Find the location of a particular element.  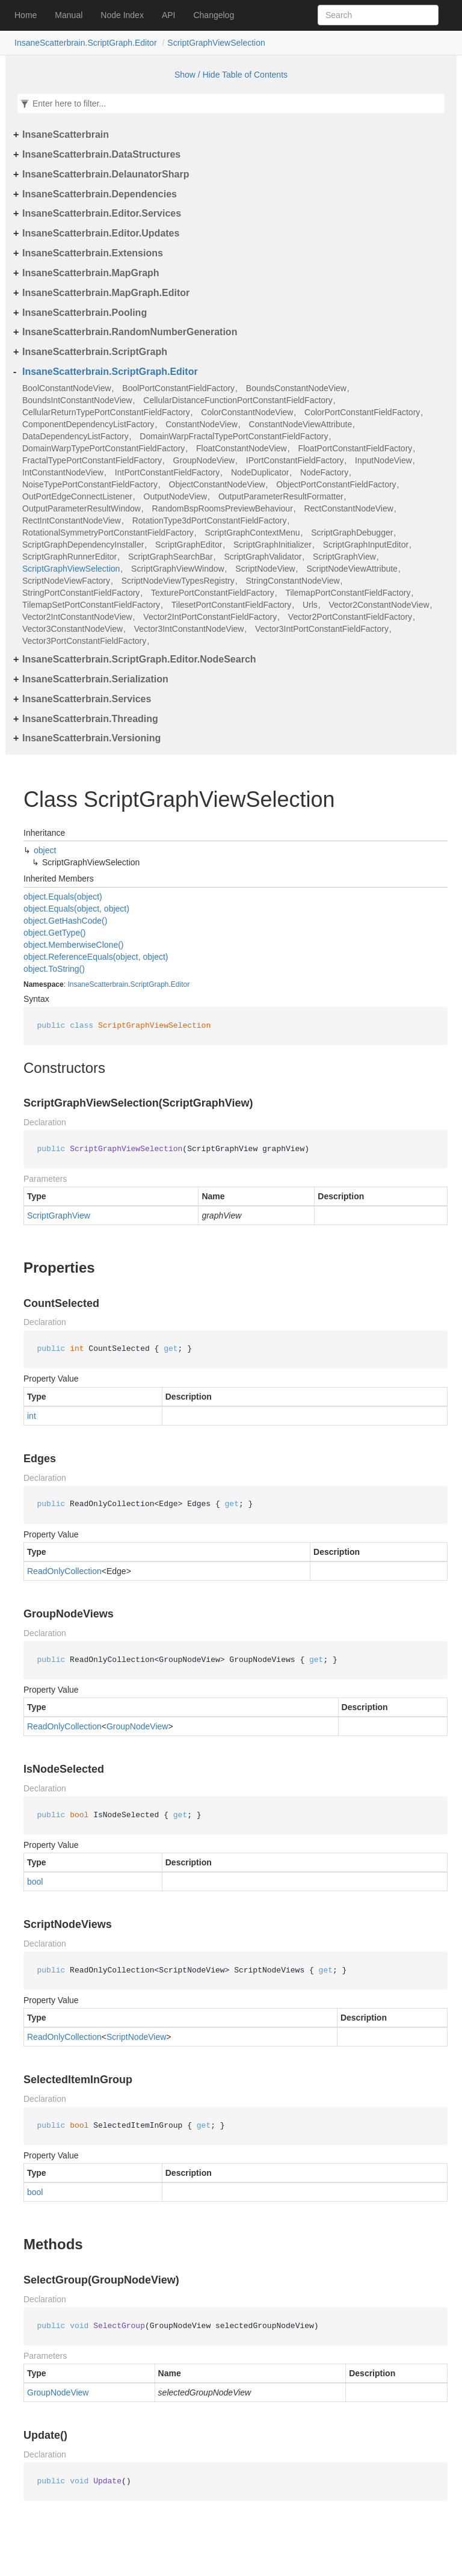

RectIntConstantNodeView is located at coordinates (71, 520).